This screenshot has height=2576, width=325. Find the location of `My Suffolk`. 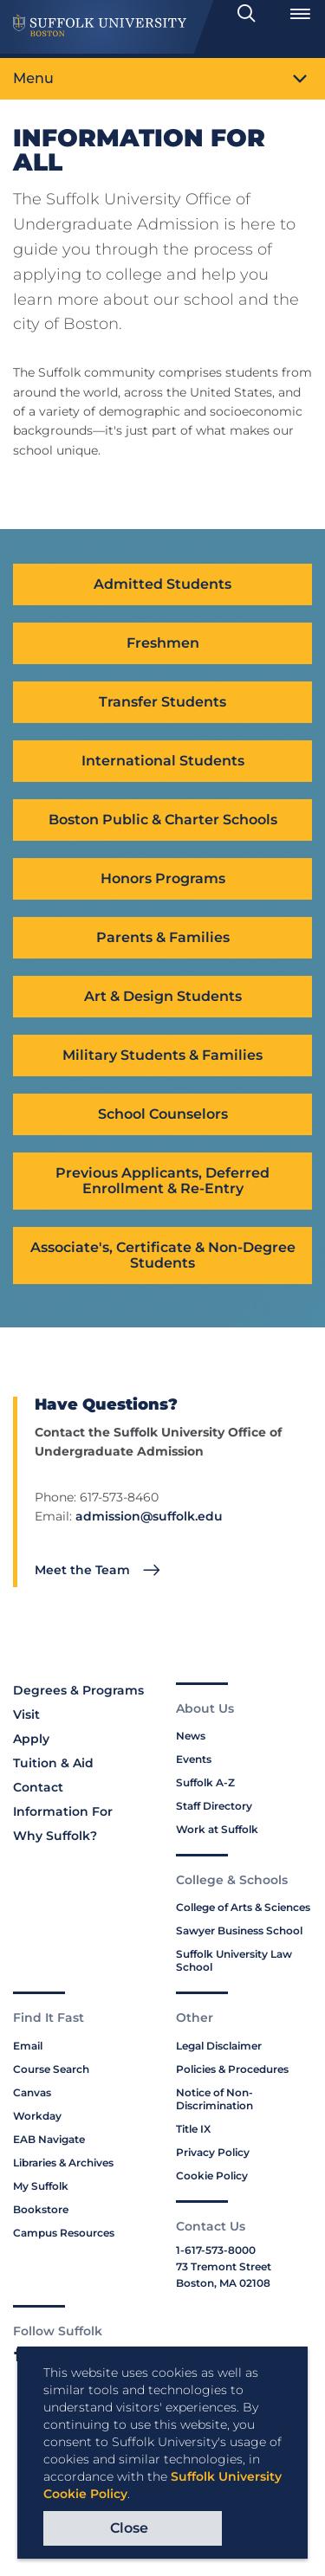

My Suffolk is located at coordinates (40, 2185).